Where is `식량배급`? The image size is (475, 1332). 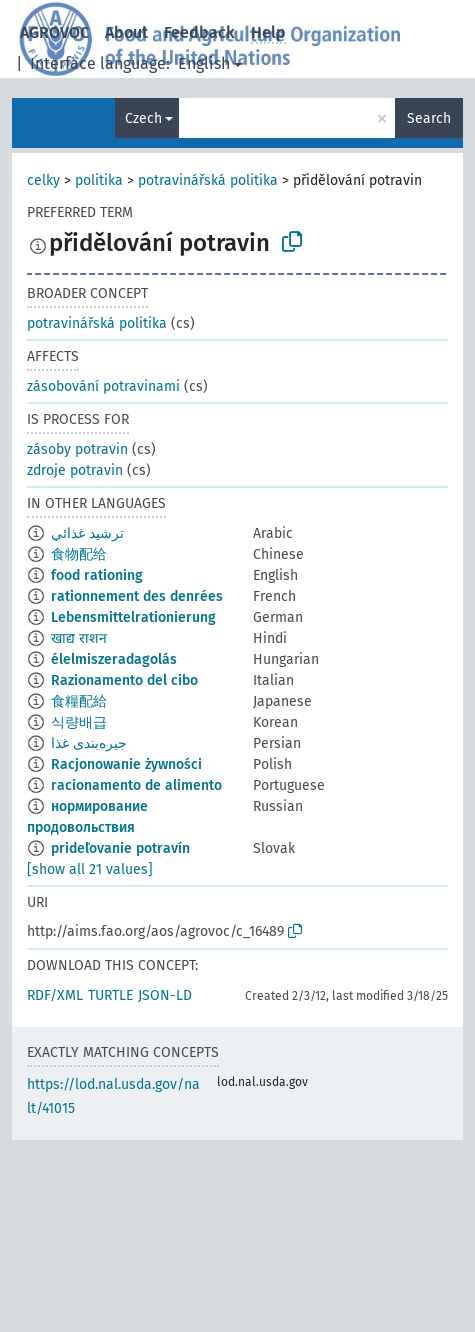
식량배급 is located at coordinates (79, 722).